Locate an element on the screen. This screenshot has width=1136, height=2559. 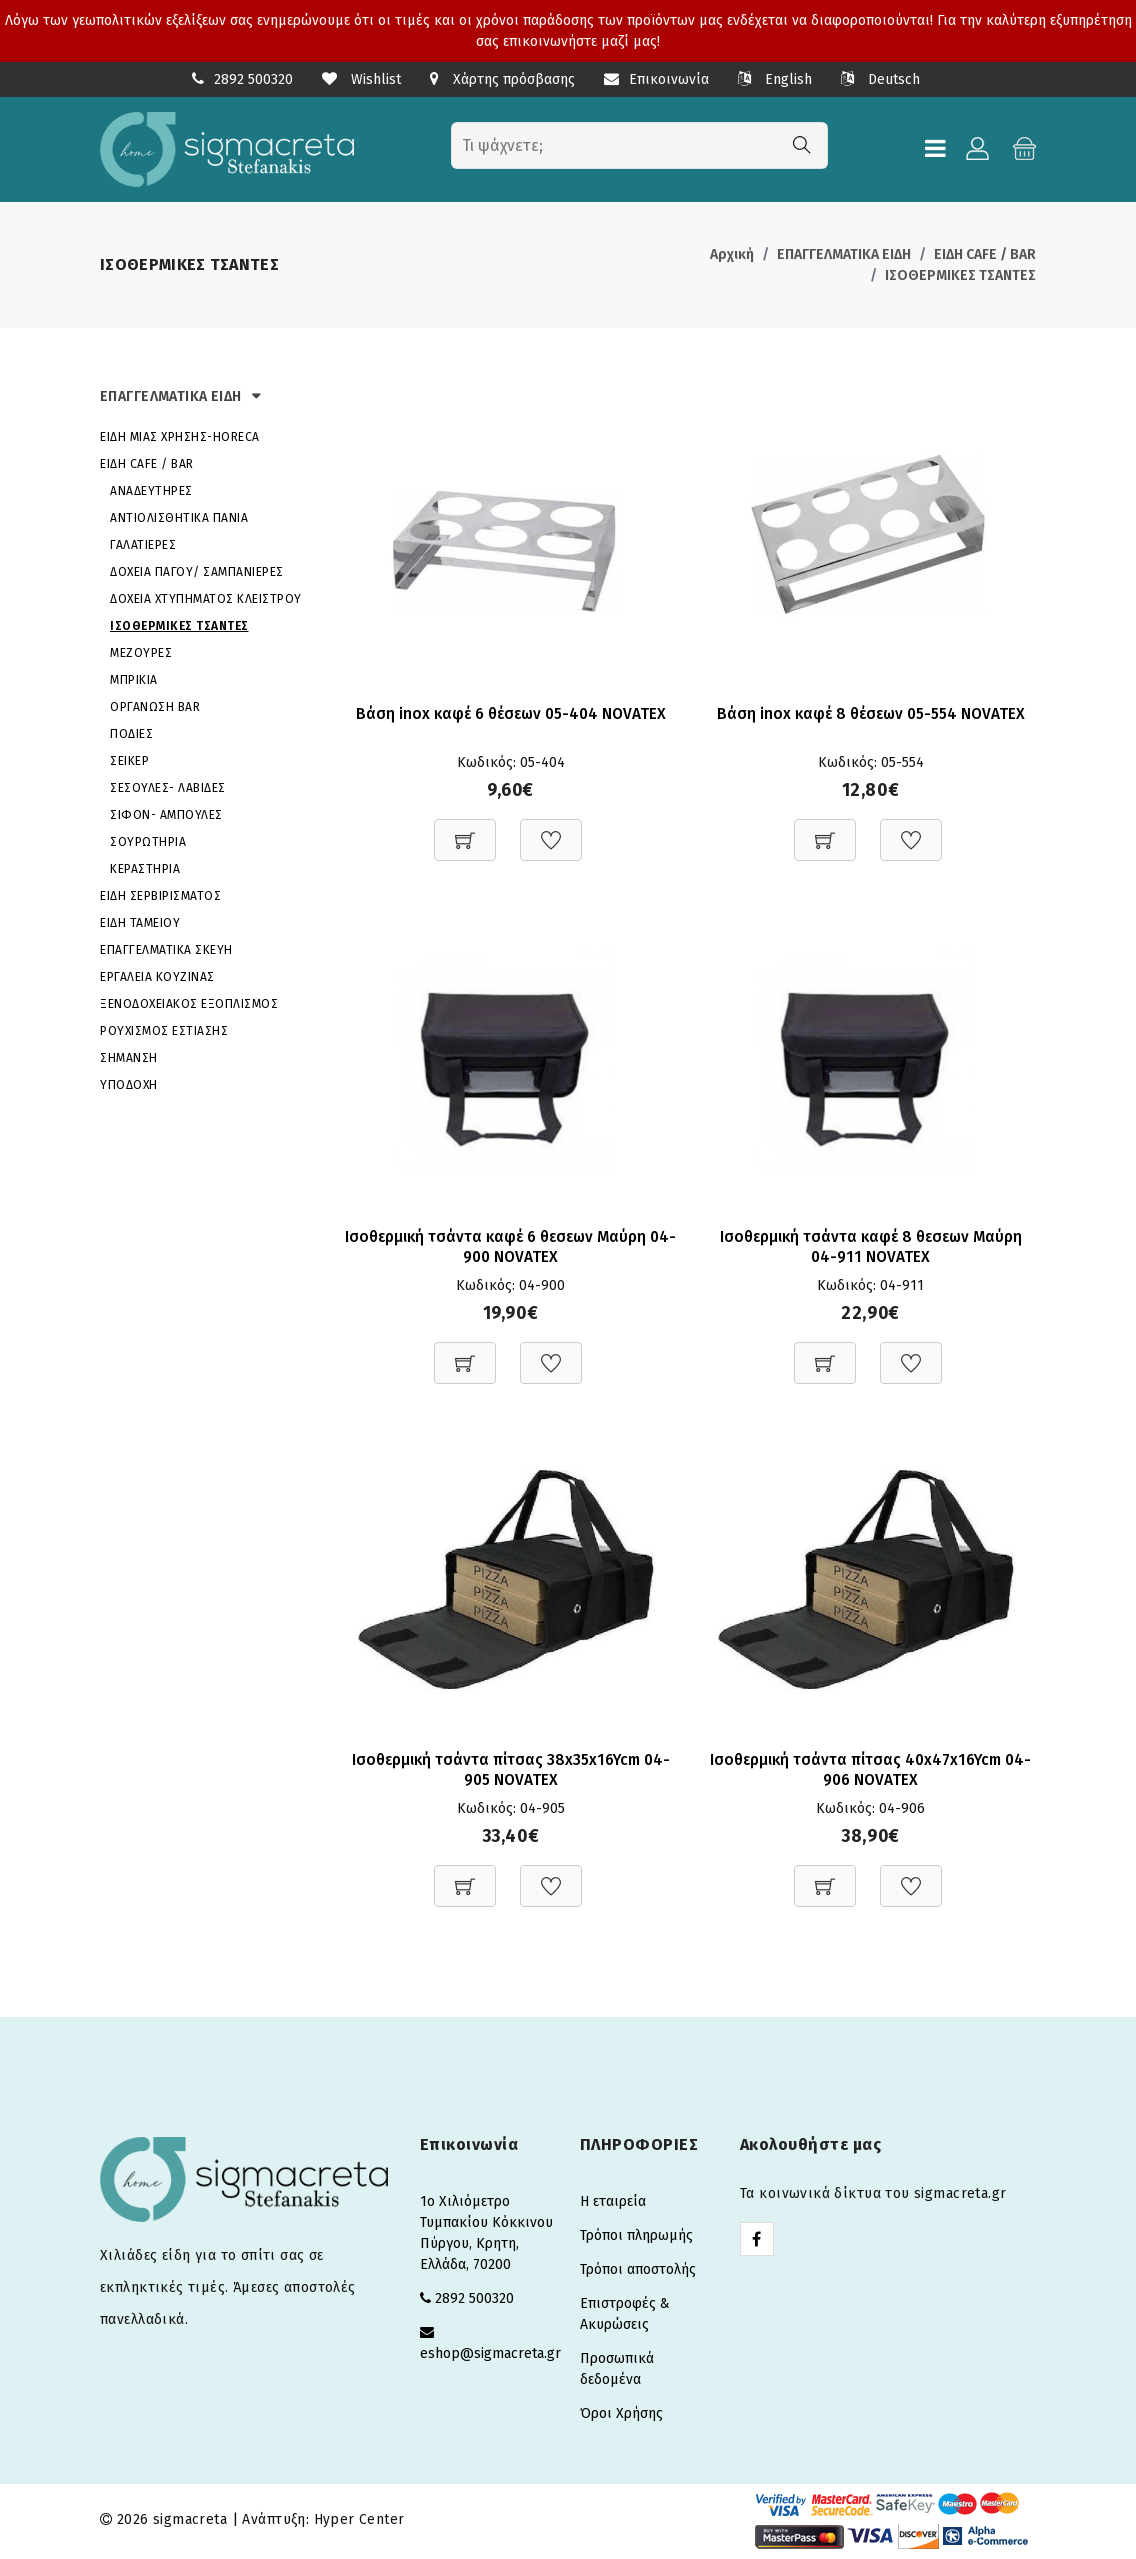
ΕΙΔΗ CAFE / BAR is located at coordinates (985, 254).